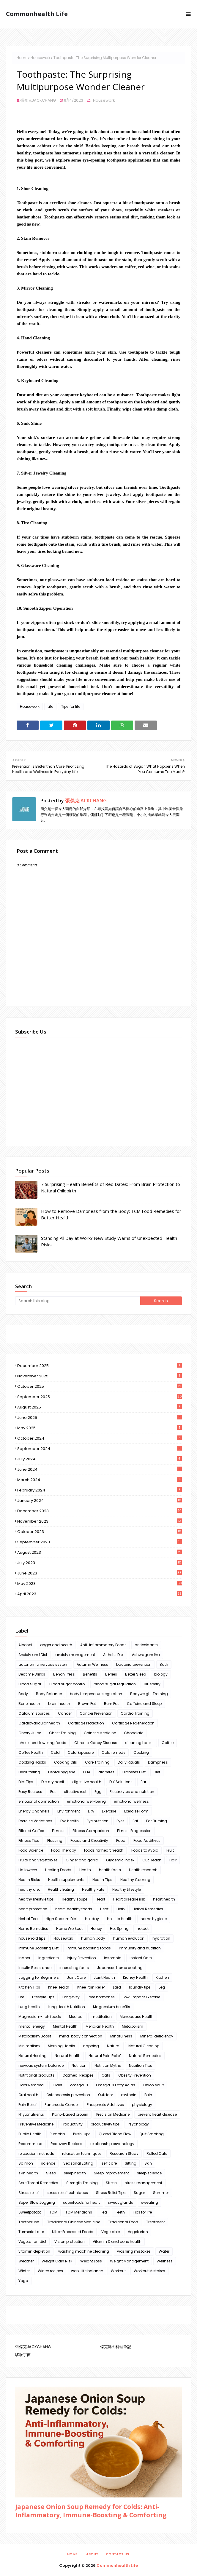 Image resolution: width=197 pixels, height=2576 pixels. I want to click on Nutrition Myths, so click(107, 2065).